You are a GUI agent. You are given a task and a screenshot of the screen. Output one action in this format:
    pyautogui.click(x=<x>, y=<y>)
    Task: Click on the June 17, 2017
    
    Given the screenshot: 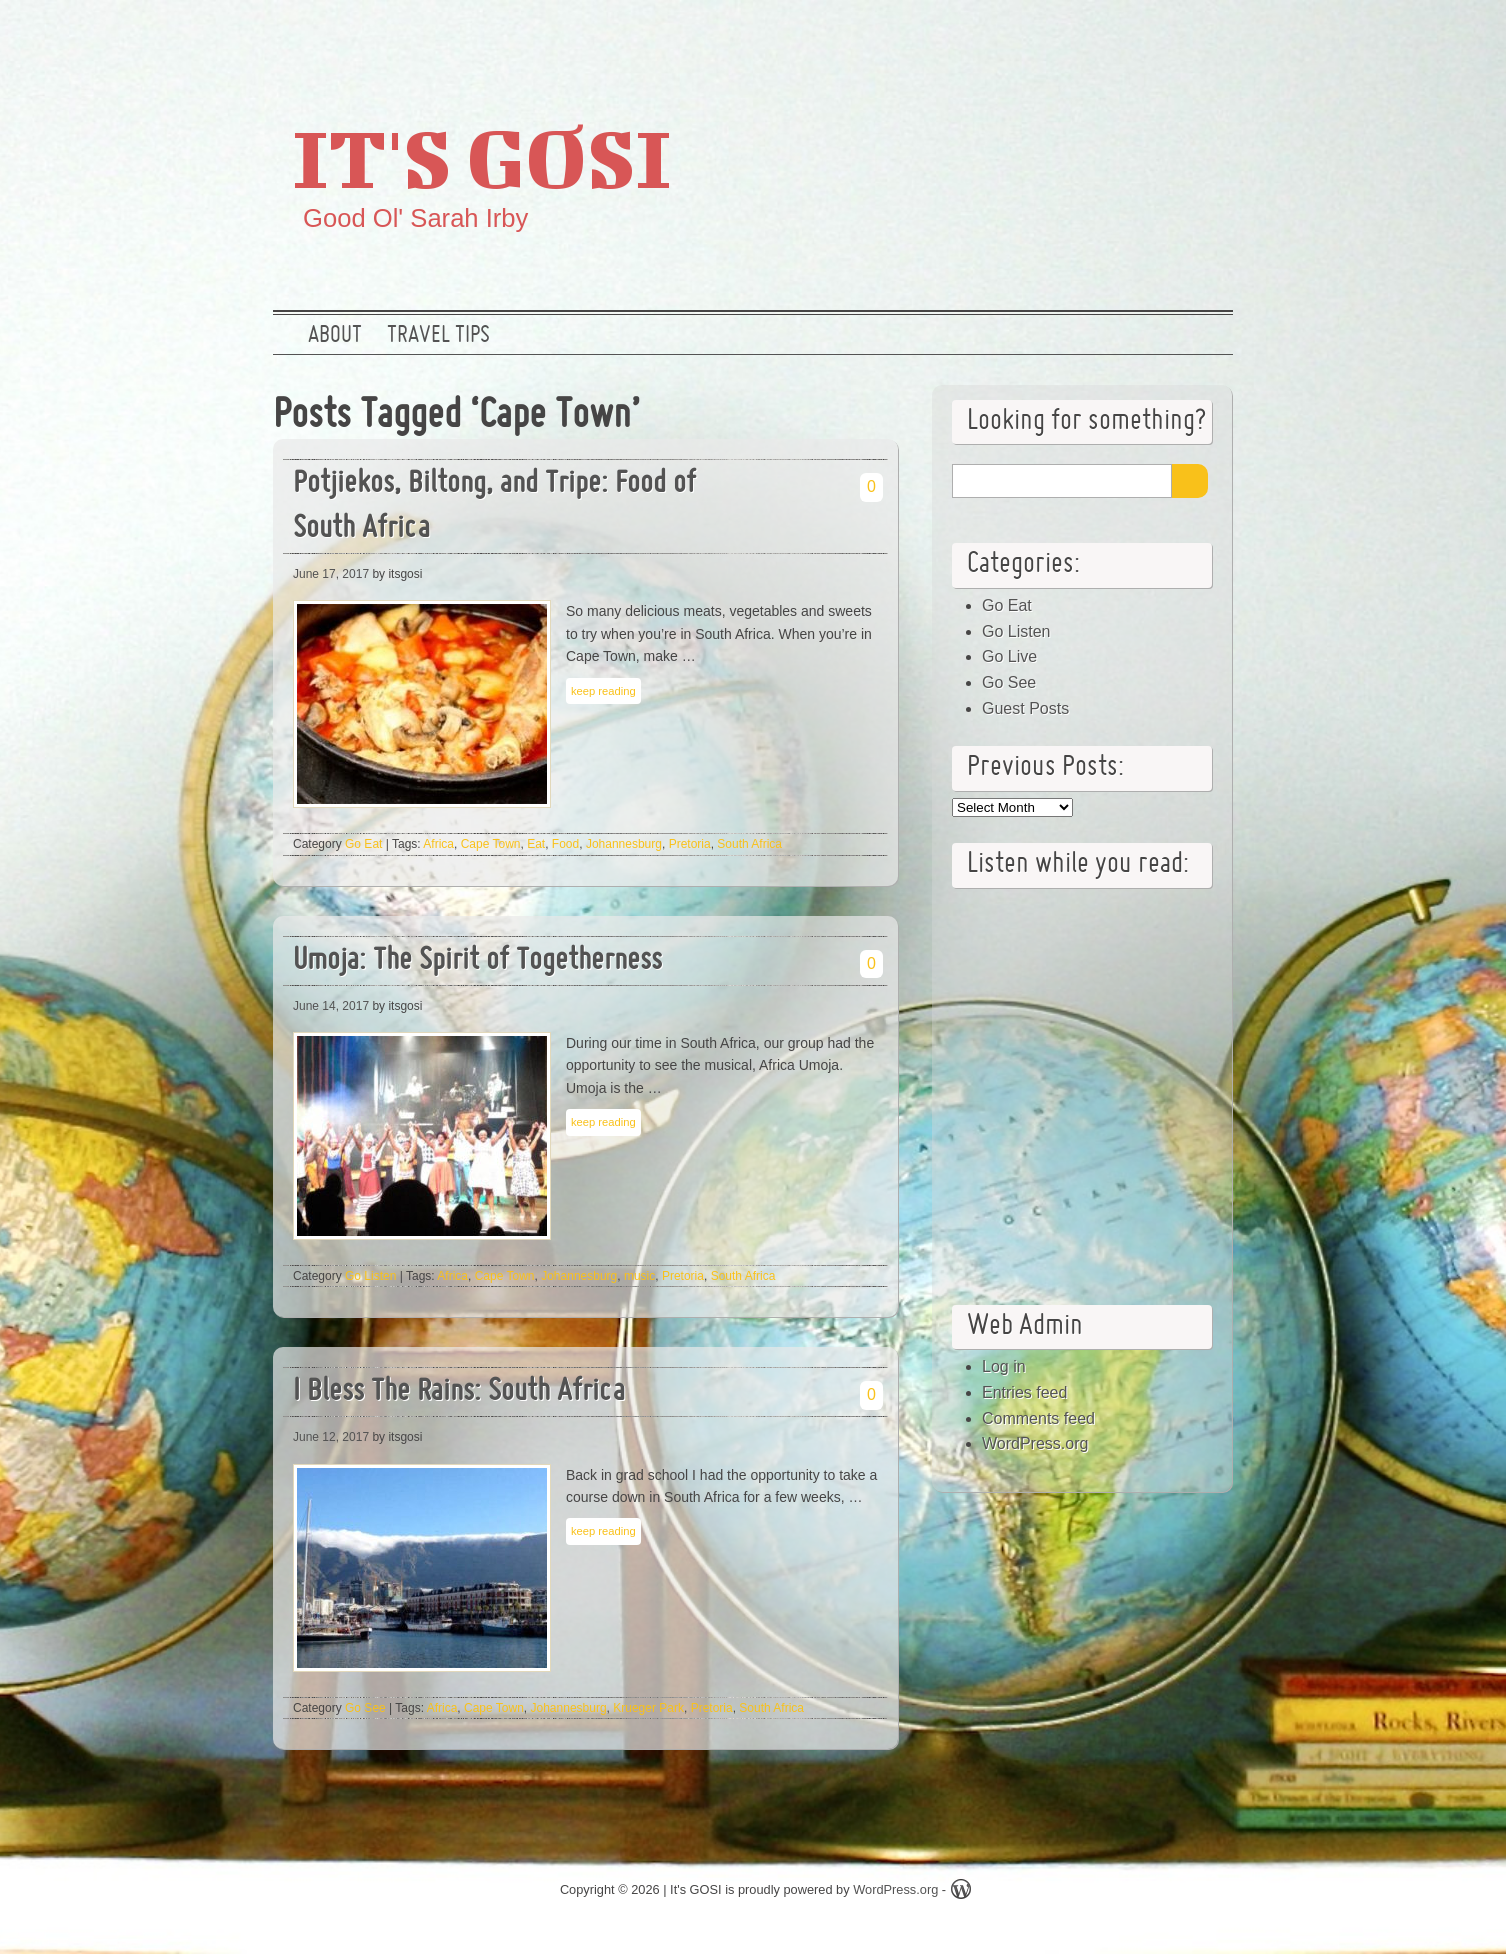 What is the action you would take?
    pyautogui.click(x=331, y=574)
    